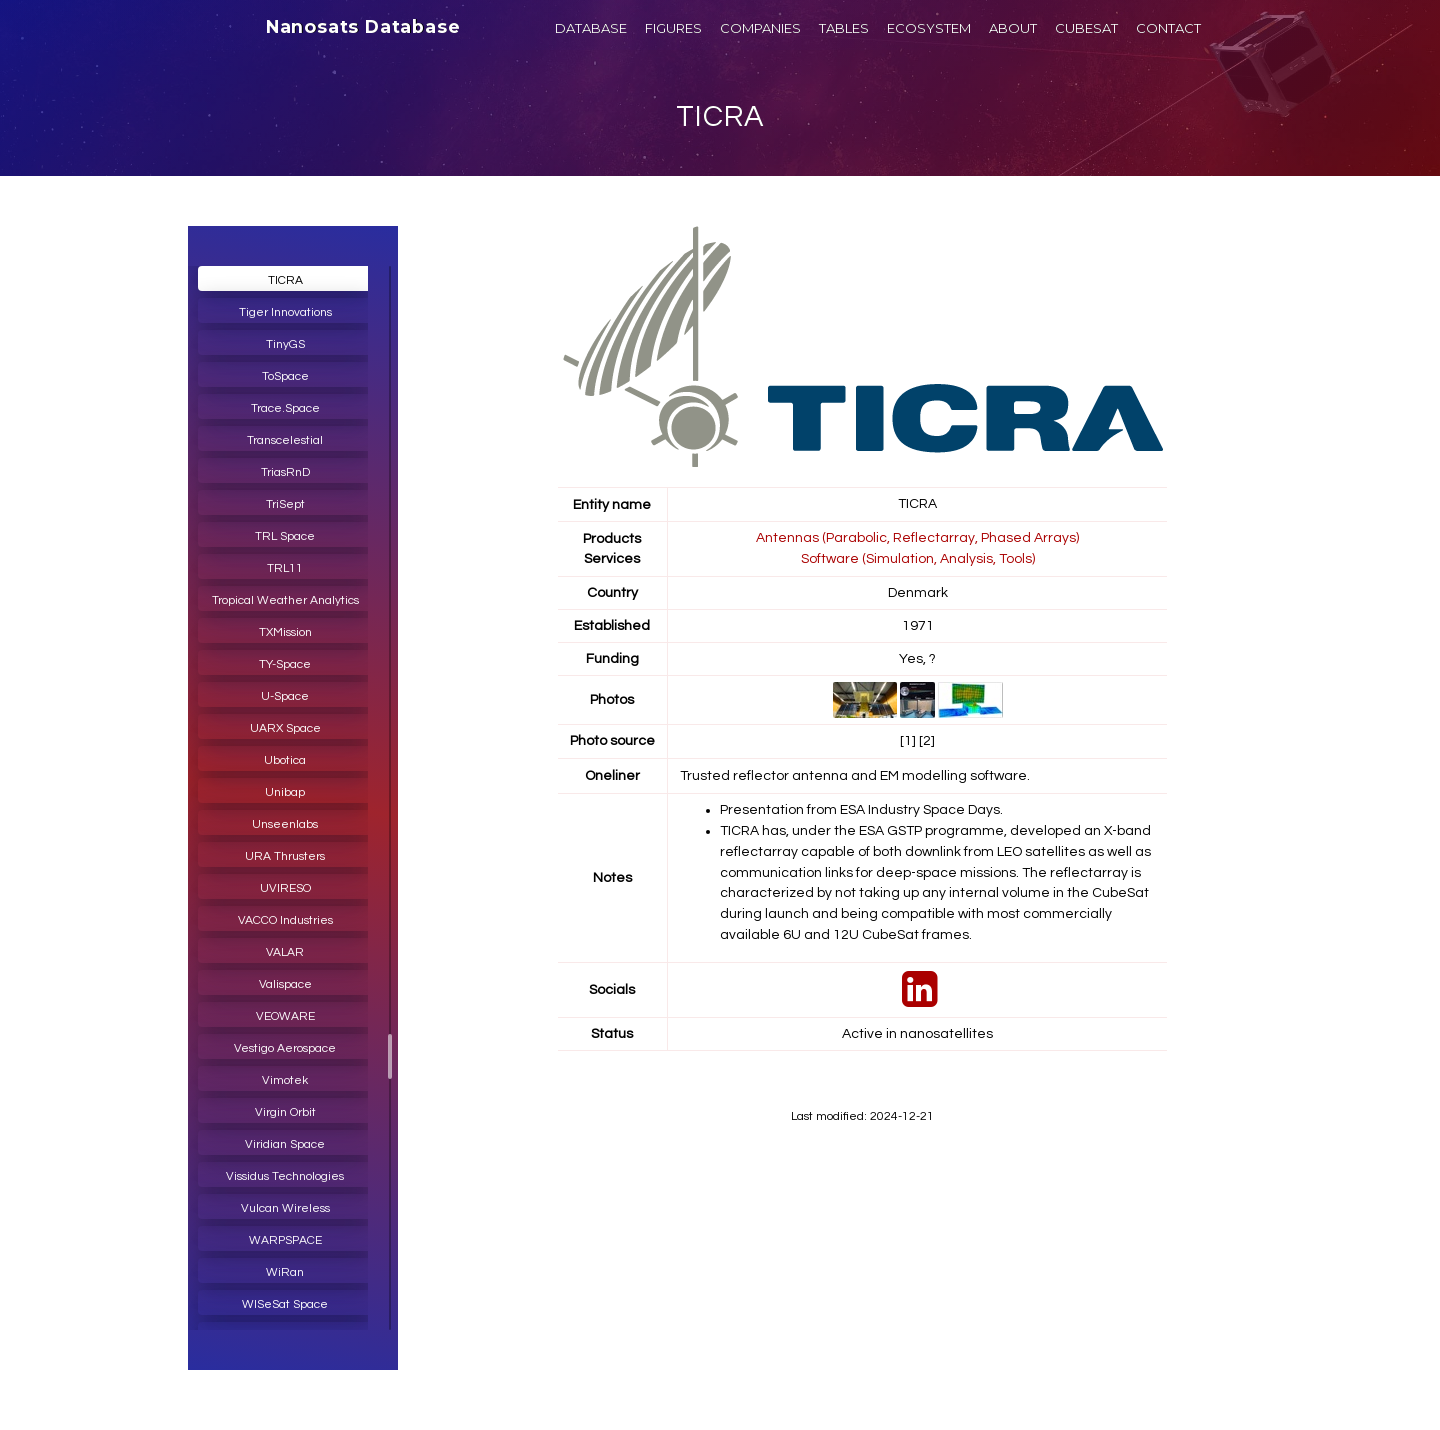 This screenshot has height=1430, width=1440. What do you see at coordinates (285, 536) in the screenshot?
I see `TRL Space` at bounding box center [285, 536].